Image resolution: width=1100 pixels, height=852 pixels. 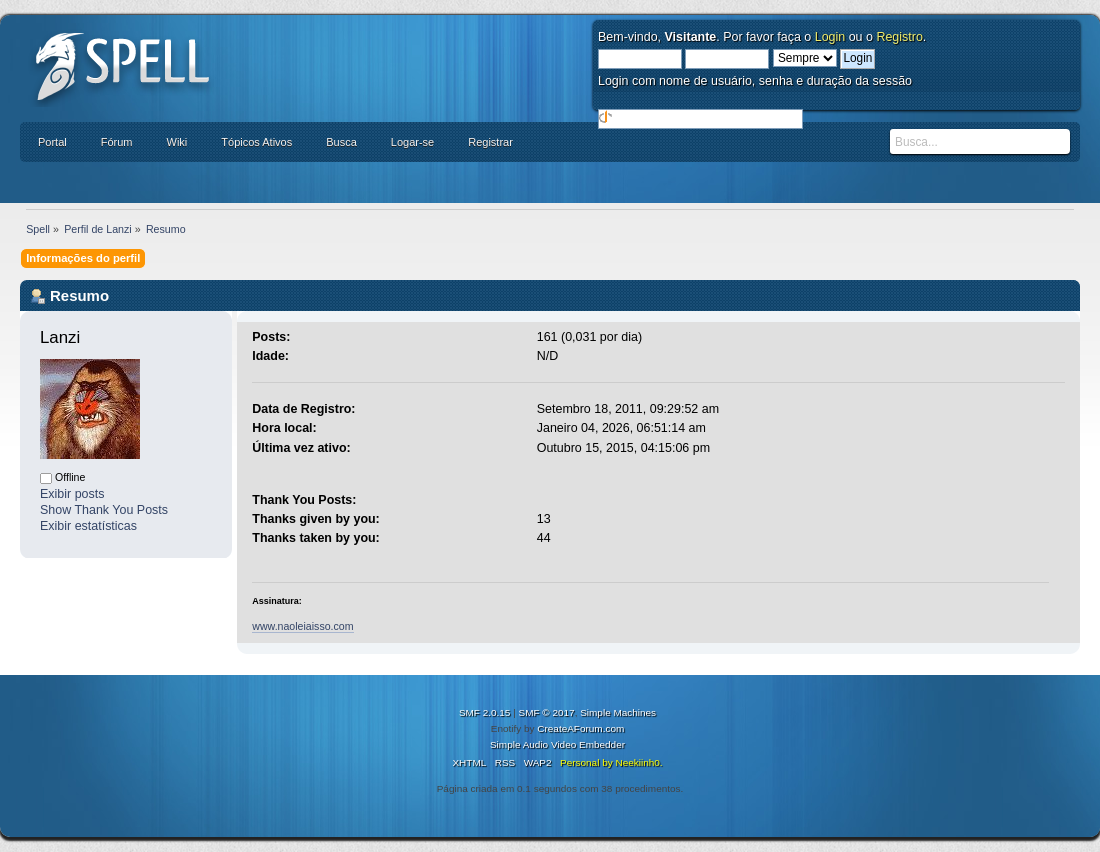 I want to click on Wiki, so click(x=177, y=142).